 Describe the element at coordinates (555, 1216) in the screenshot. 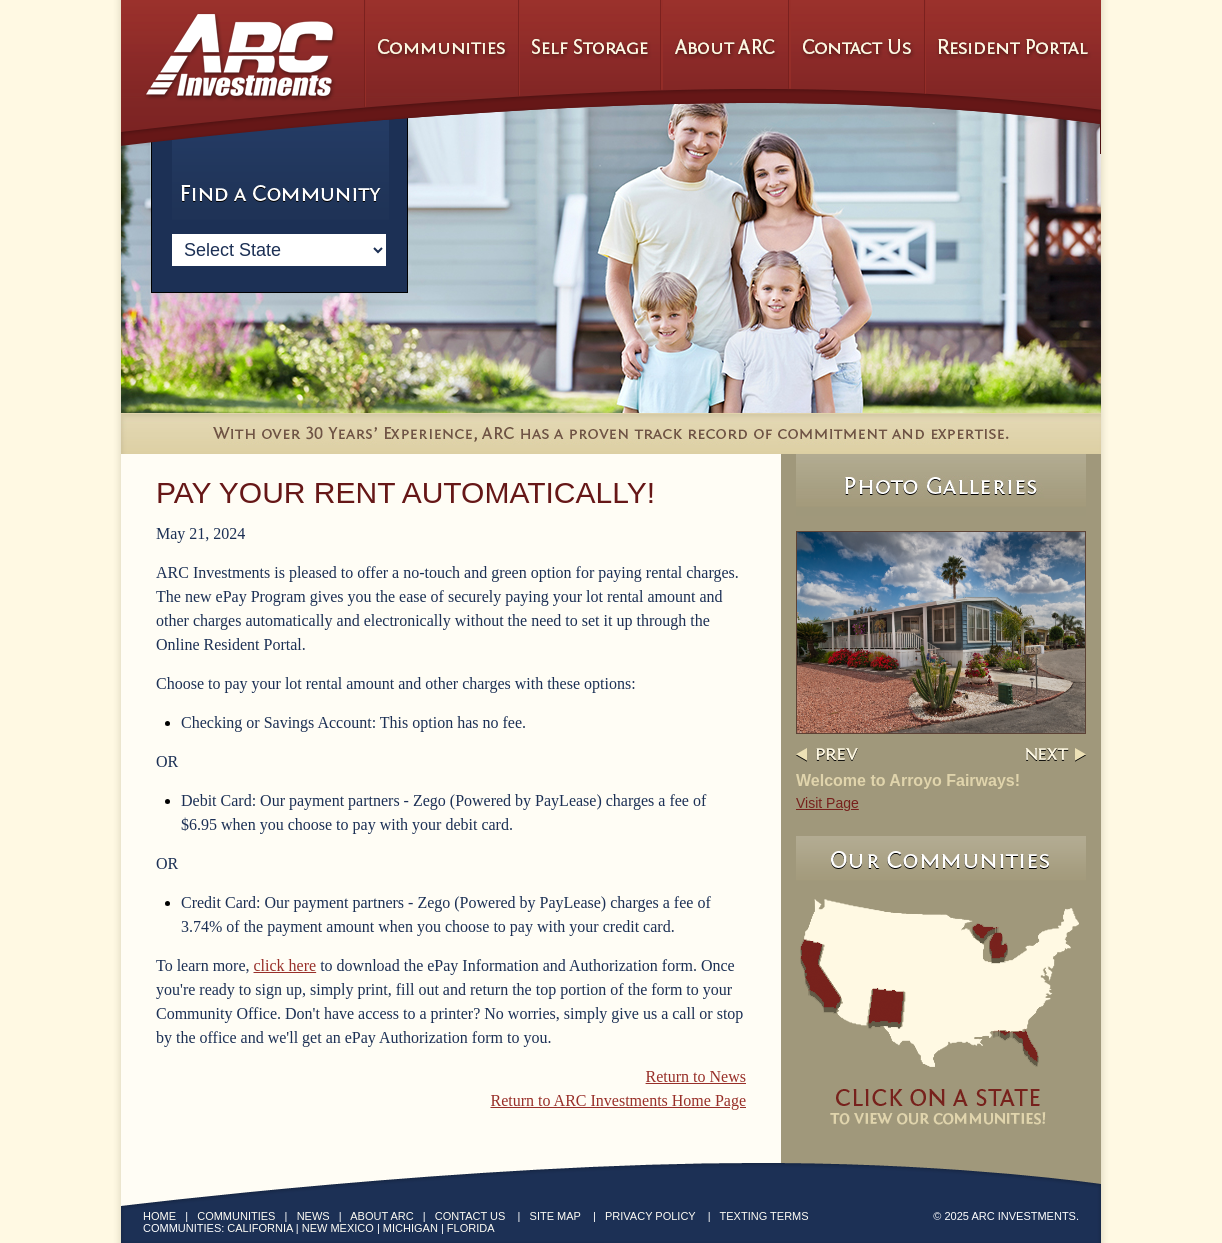

I see `Site Map` at that location.